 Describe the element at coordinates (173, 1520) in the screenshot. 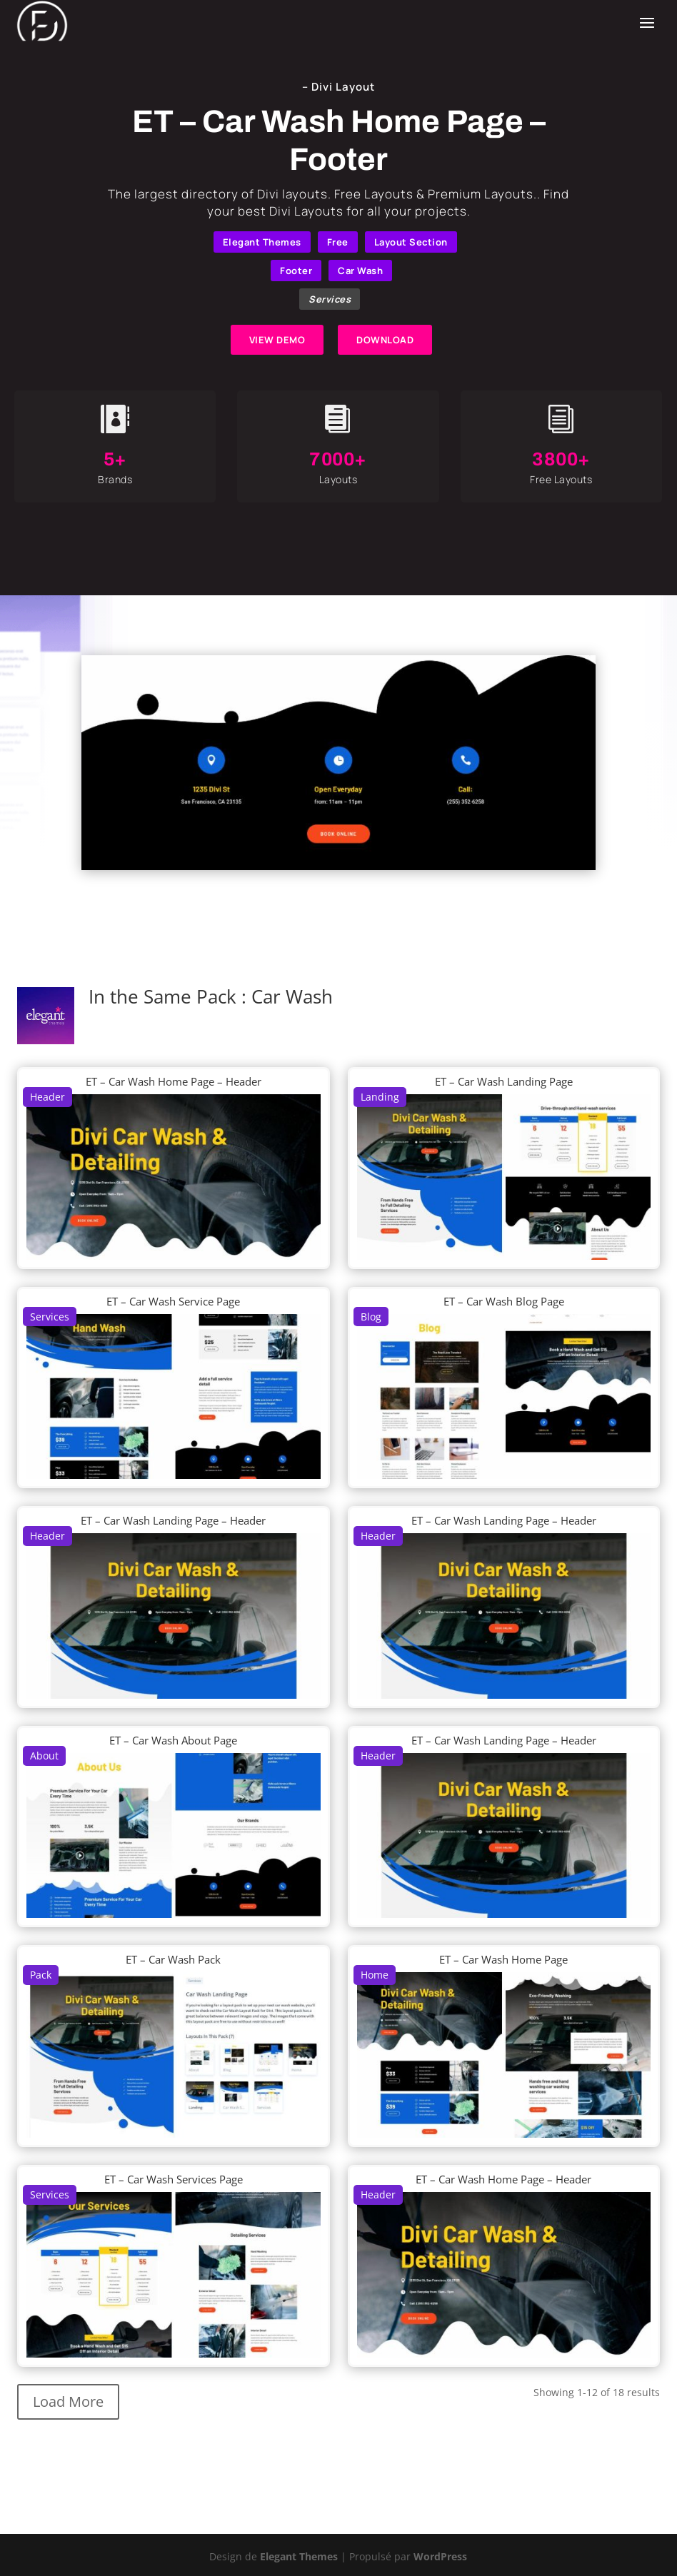

I see `ET – Car Wash Landing Page – Header` at that location.